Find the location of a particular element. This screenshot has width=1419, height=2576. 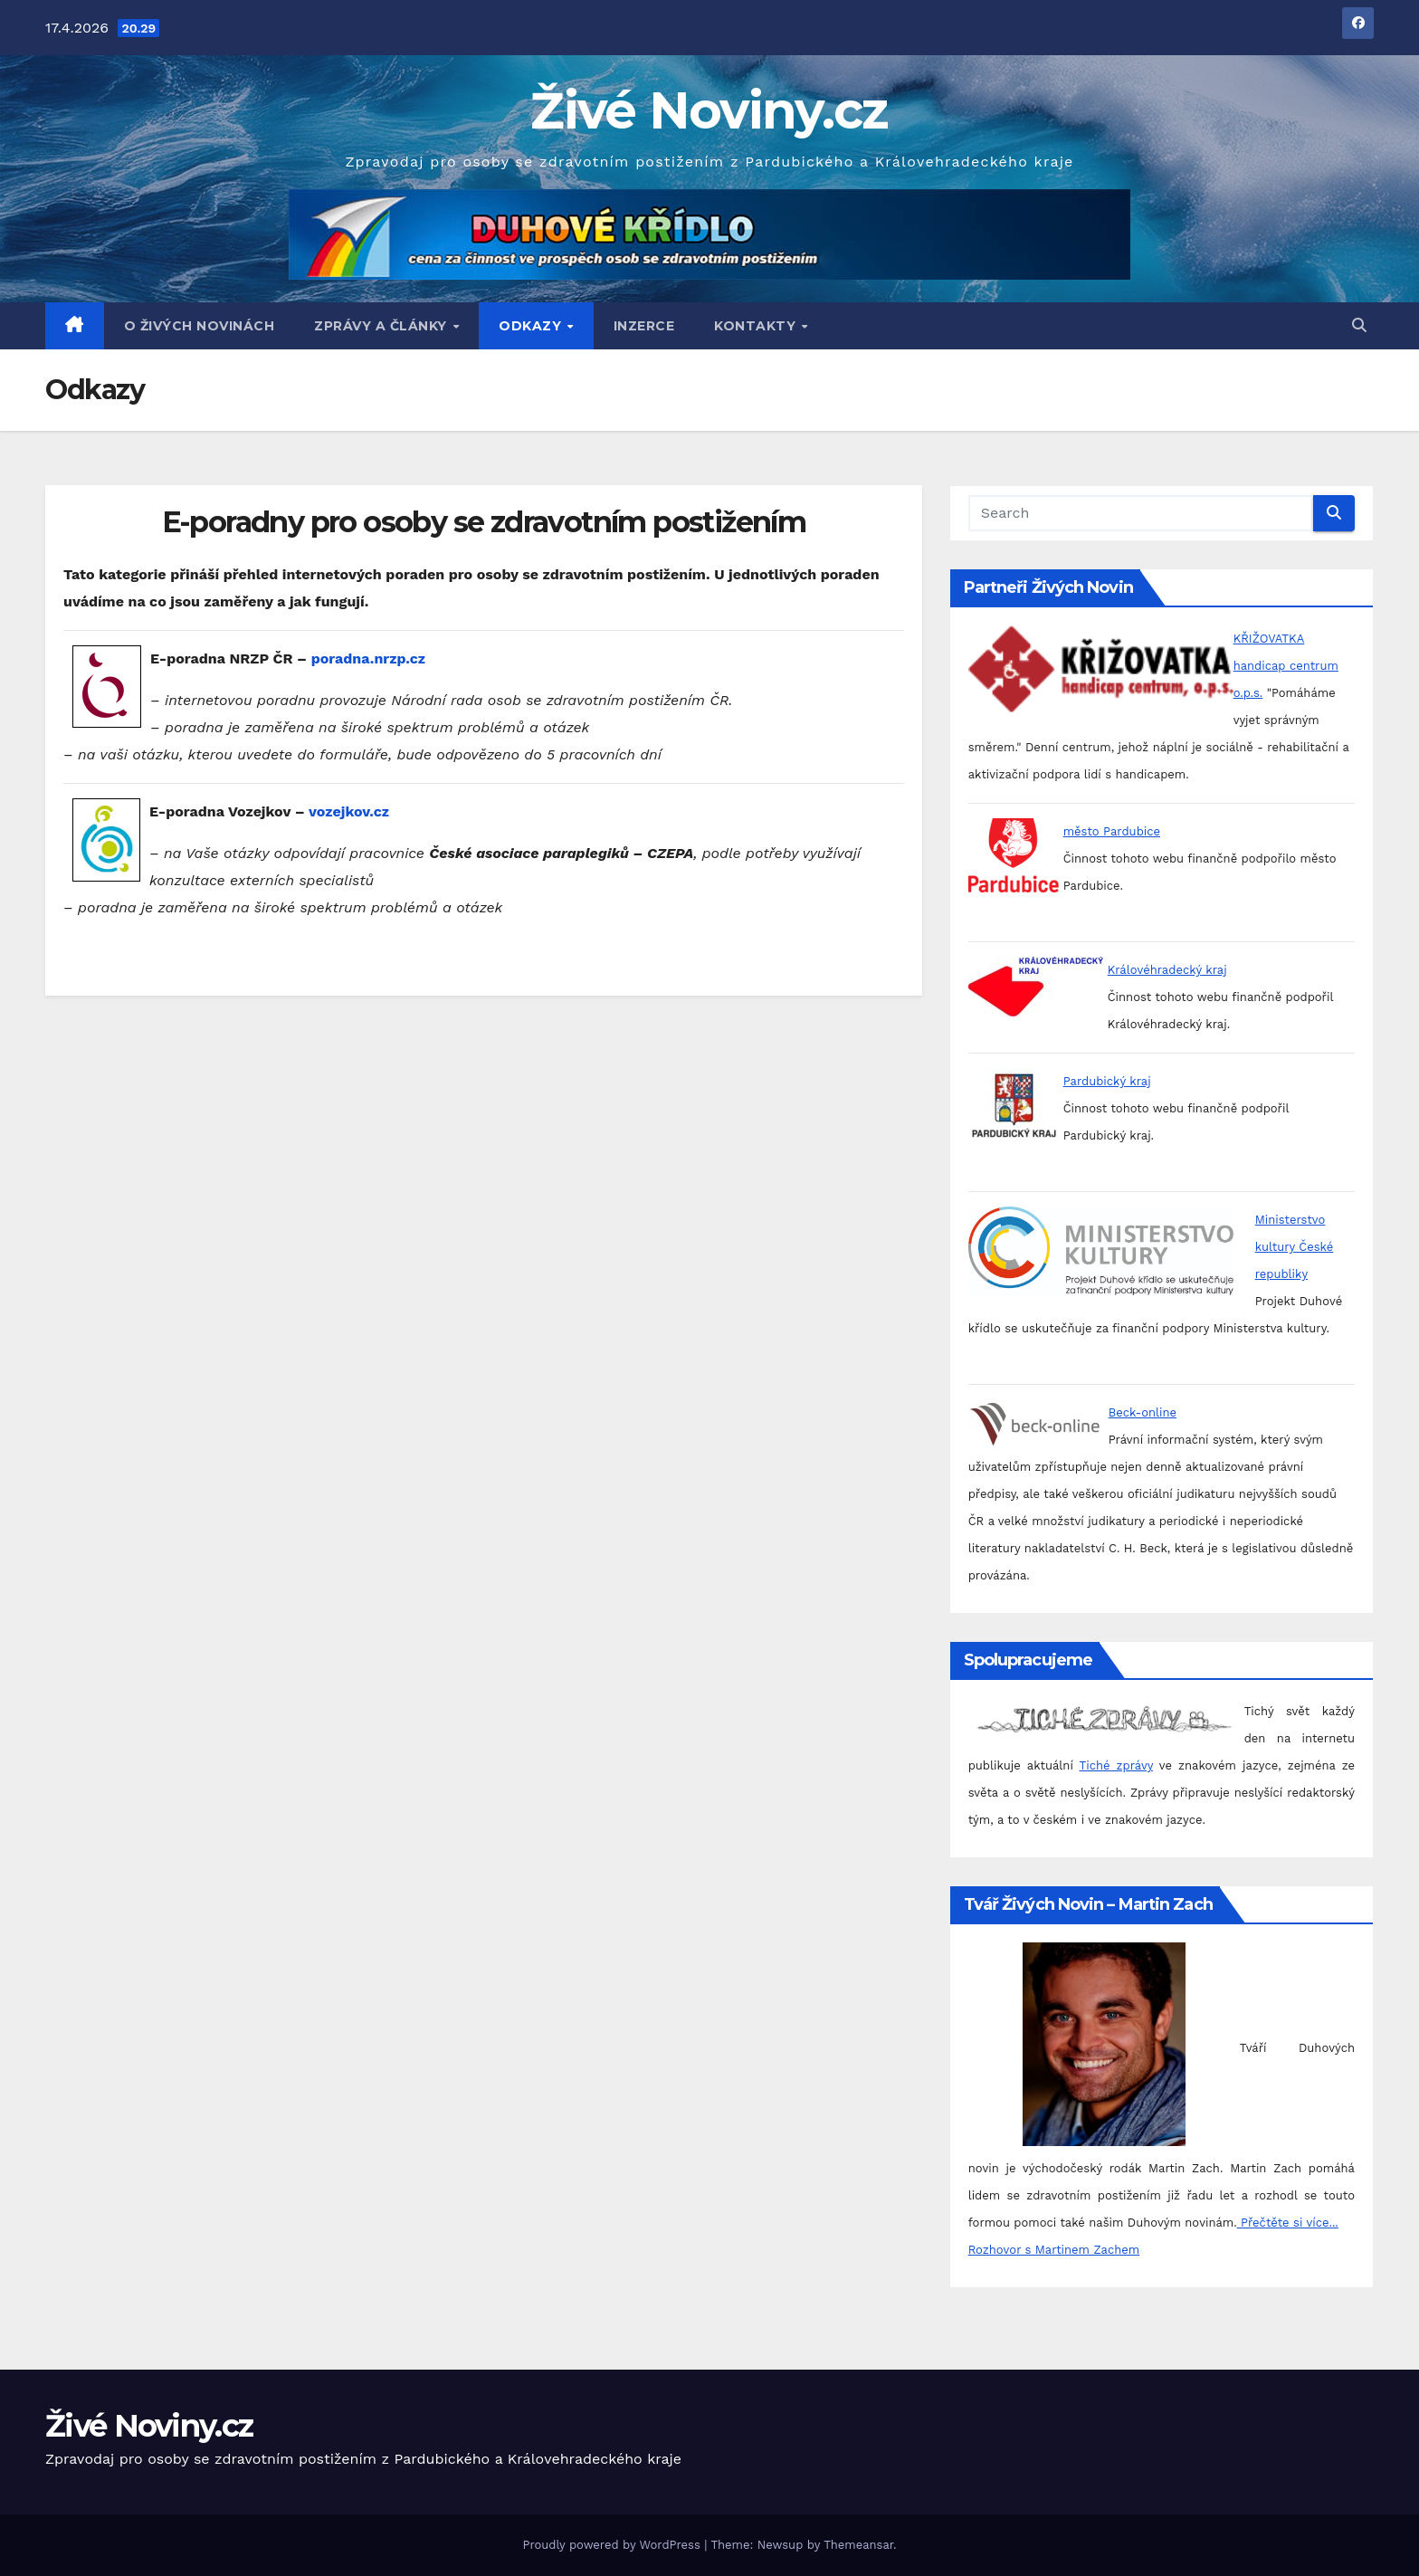

Královéhradecký kraj is located at coordinates (1167, 970).